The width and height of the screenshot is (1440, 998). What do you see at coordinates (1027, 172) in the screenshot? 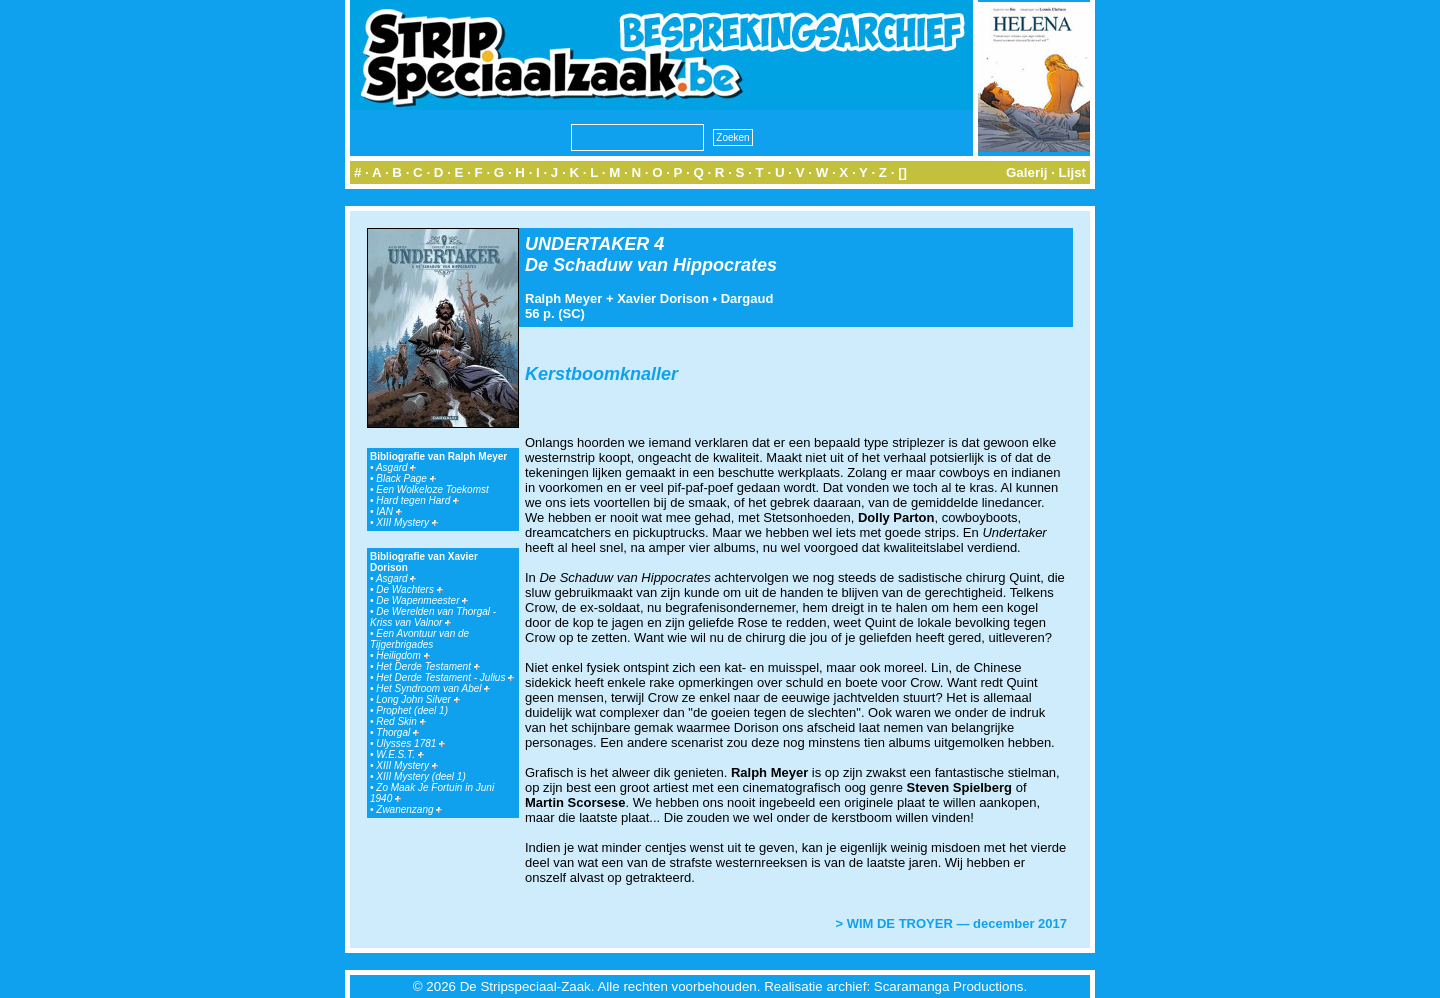
I see `Galerij` at bounding box center [1027, 172].